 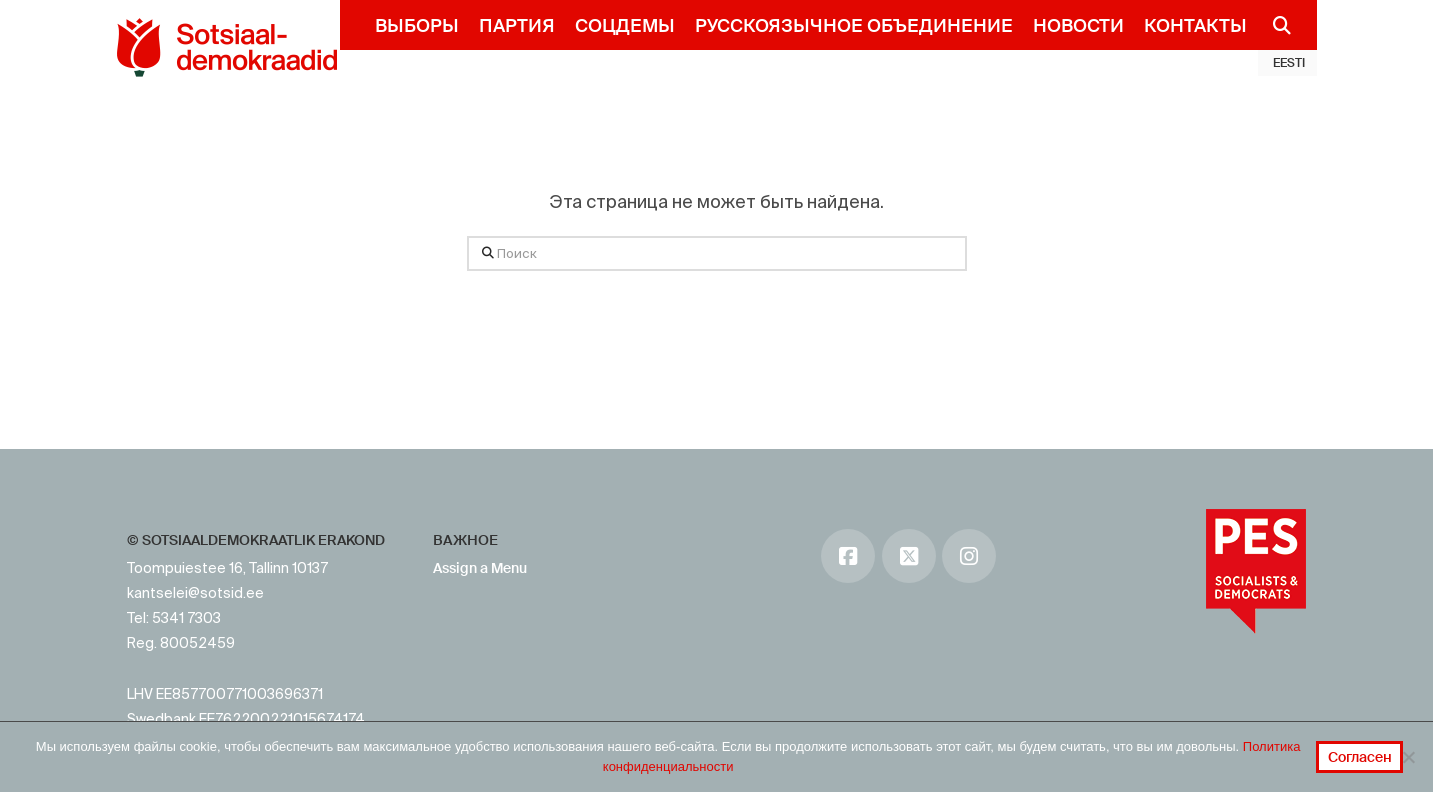 What do you see at coordinates (480, 568) in the screenshot?
I see `Assign a Menu` at bounding box center [480, 568].